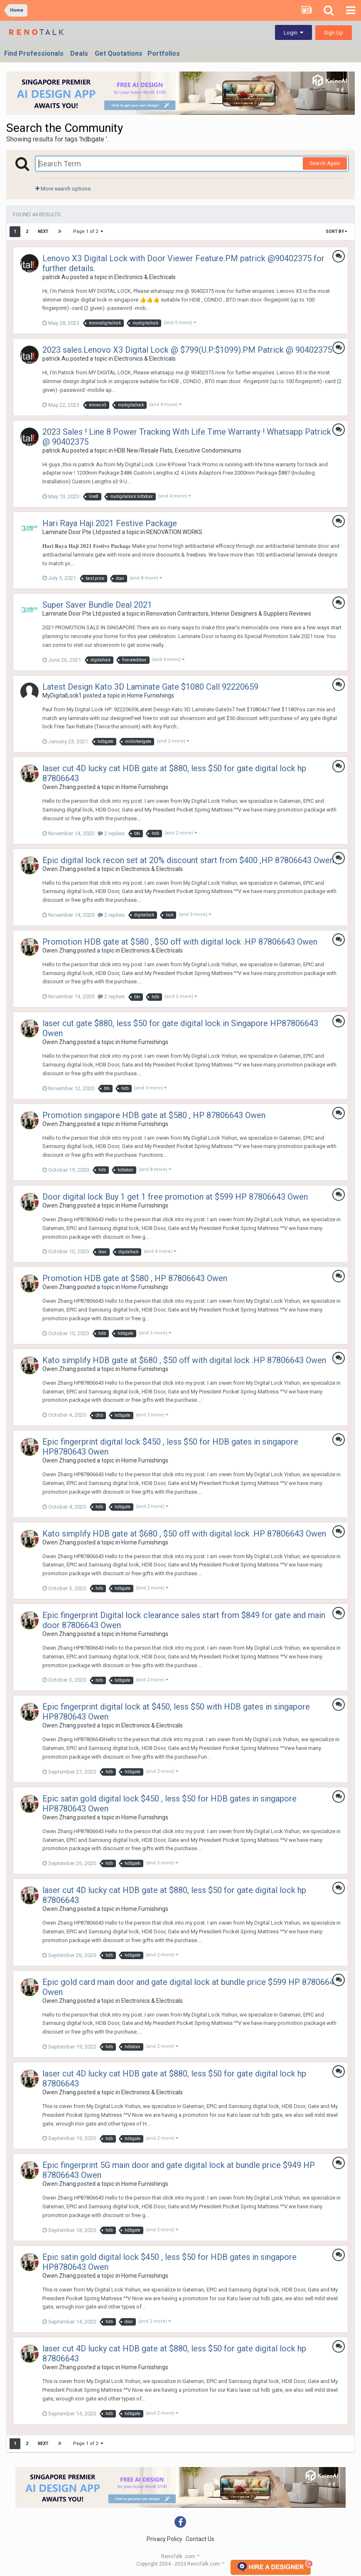  I want to click on Home Furnishings, so click(150, 695).